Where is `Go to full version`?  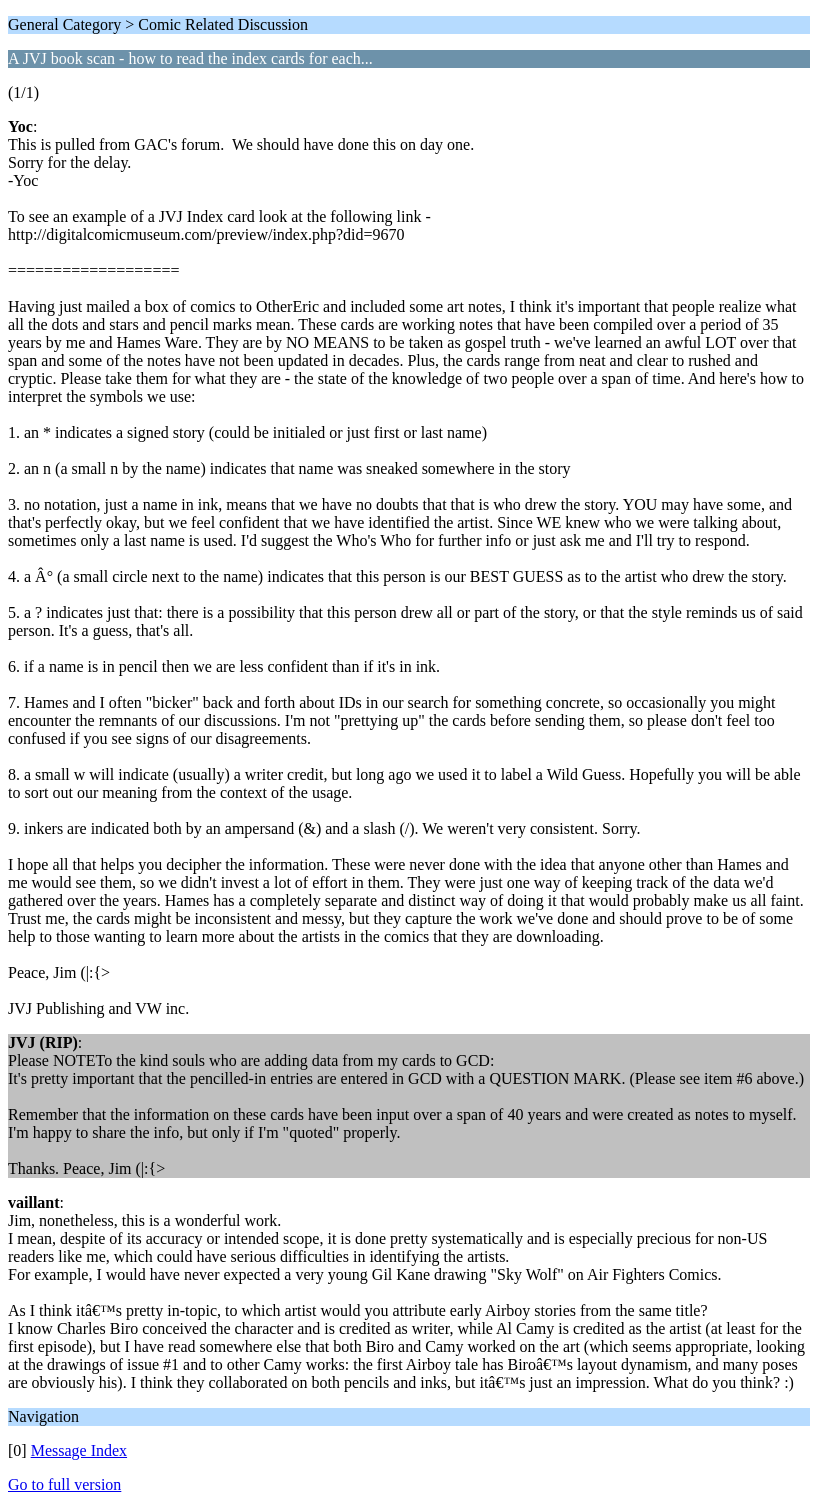
Go to full version is located at coordinates (64, 1484).